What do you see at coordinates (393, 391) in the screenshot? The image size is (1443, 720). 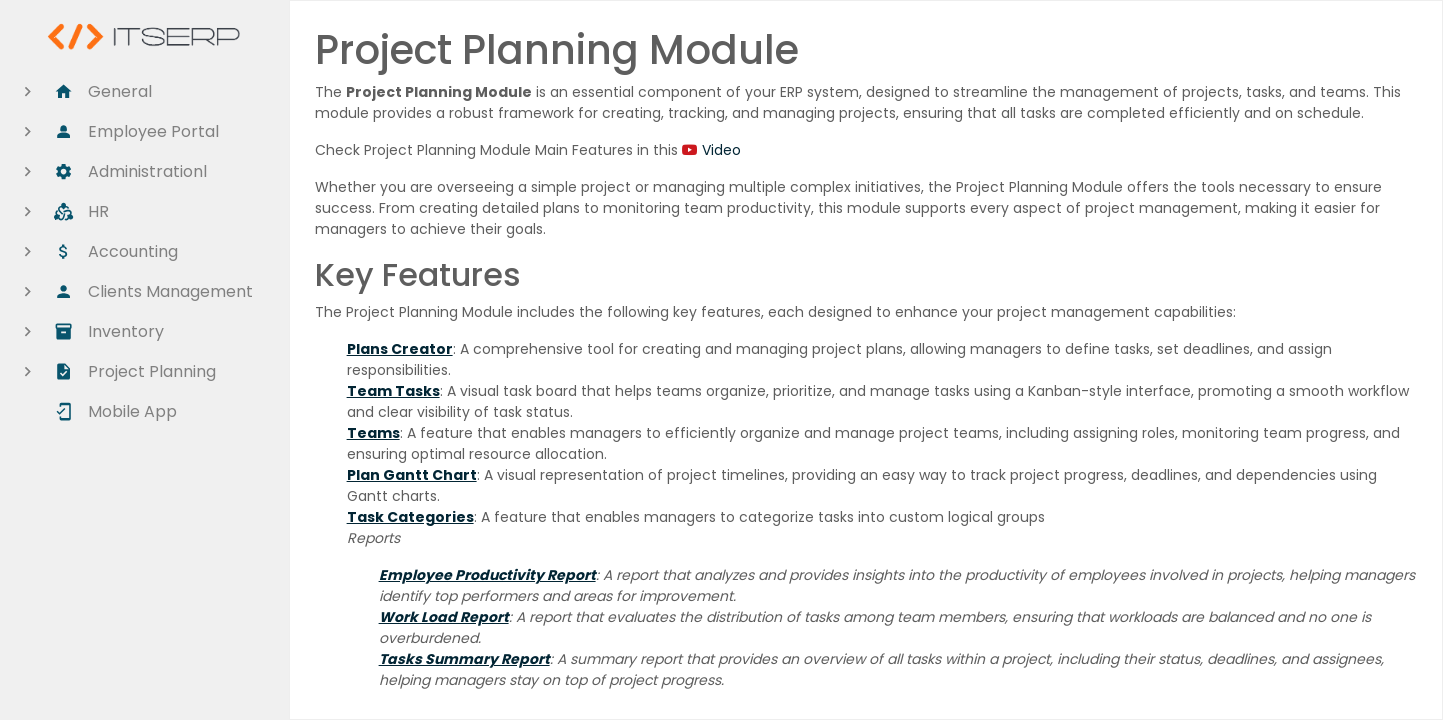 I see `Team Tasks` at bounding box center [393, 391].